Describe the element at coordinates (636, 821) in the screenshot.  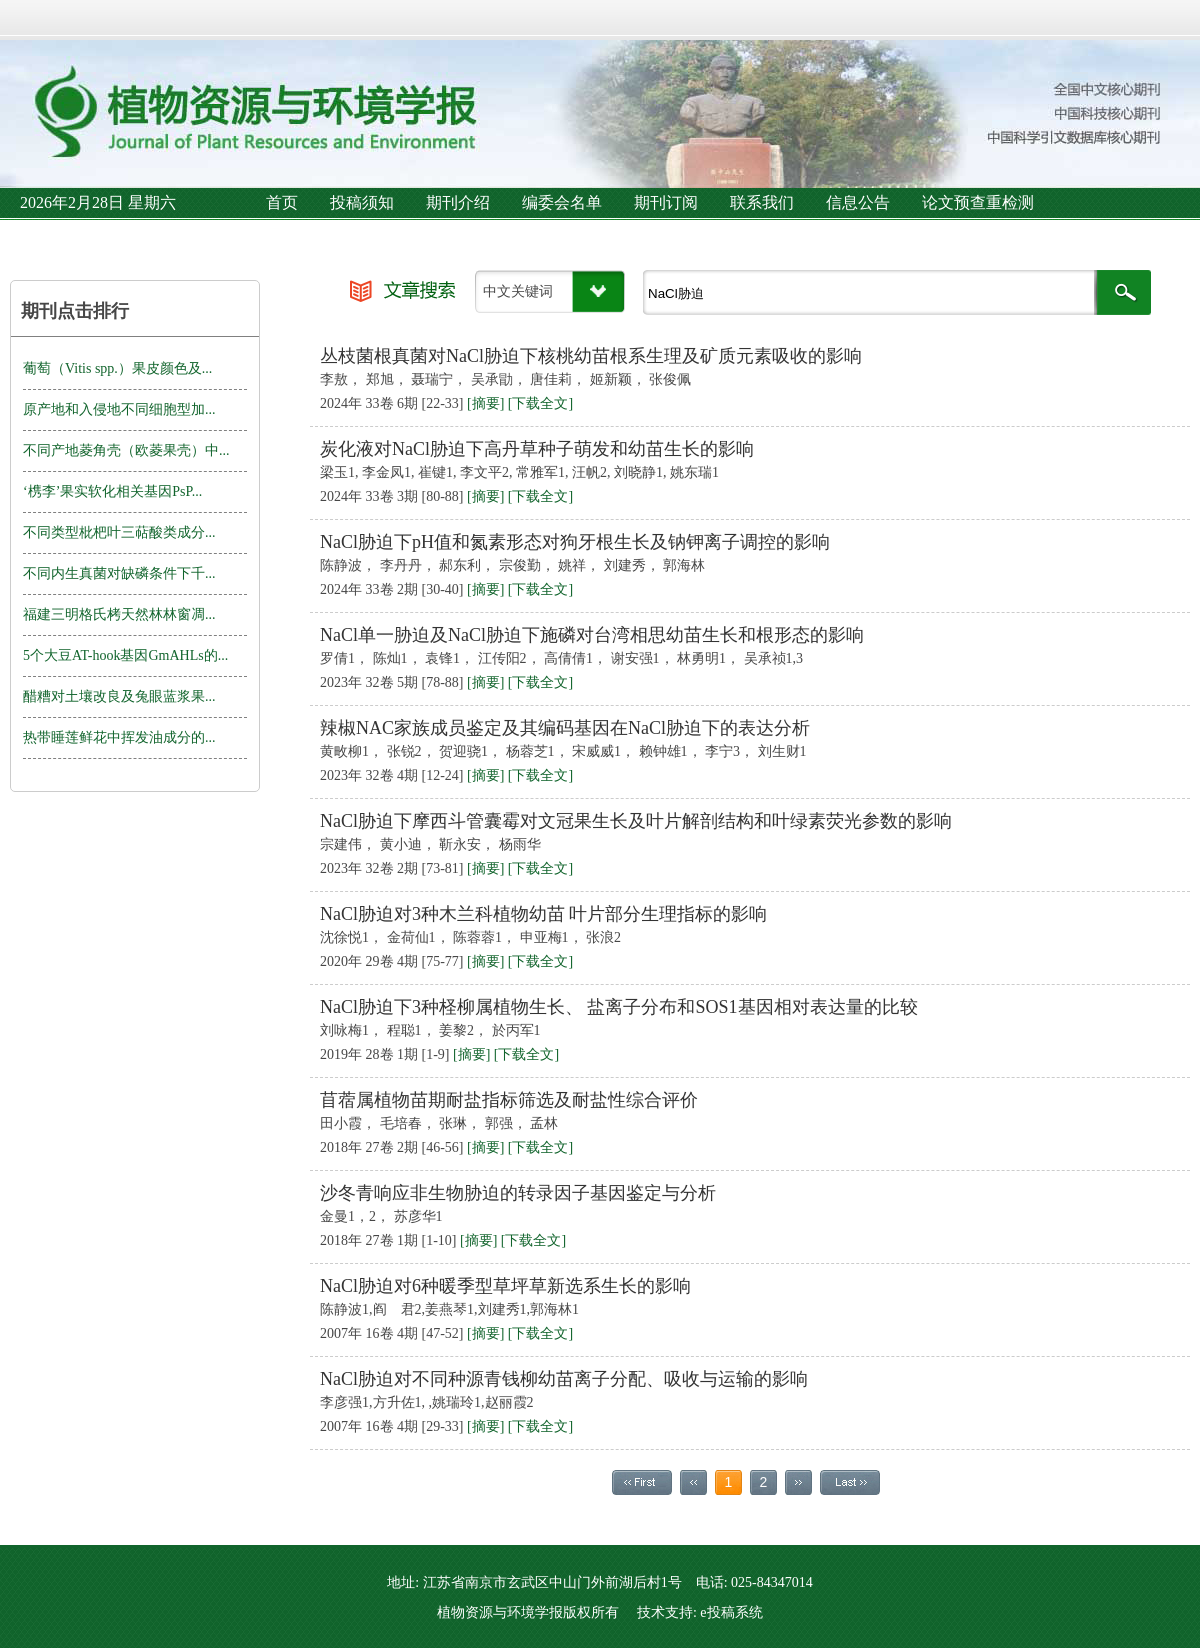
I see `NaCl胁迫下摩西斗管囊霉对文冠果生长及叶片解剖结构和叶绿素荧光参数的影响` at that location.